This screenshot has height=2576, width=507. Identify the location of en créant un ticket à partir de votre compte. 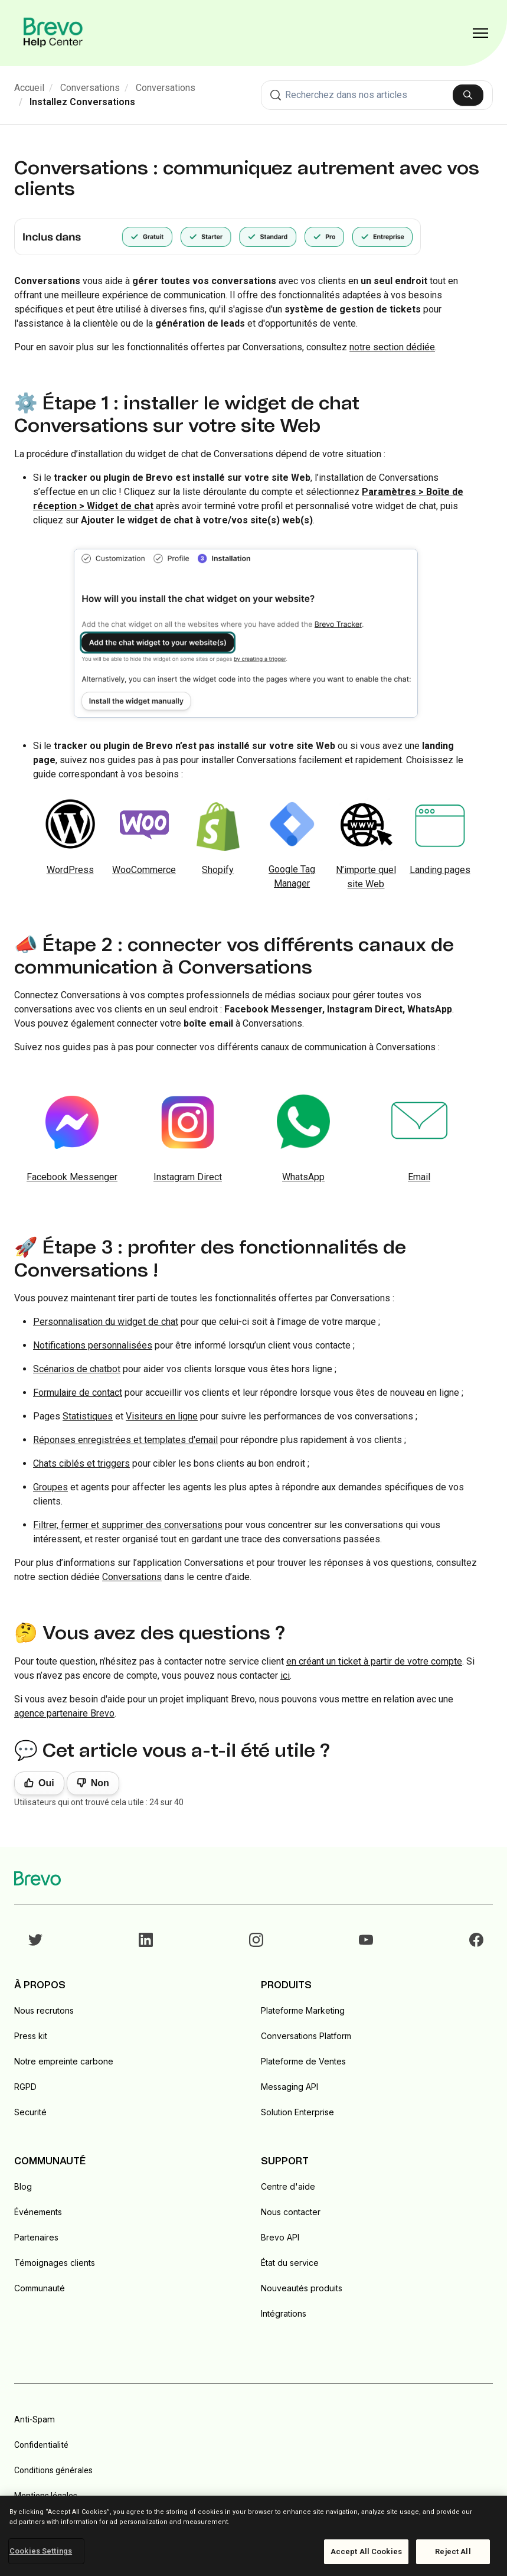
(374, 1661).